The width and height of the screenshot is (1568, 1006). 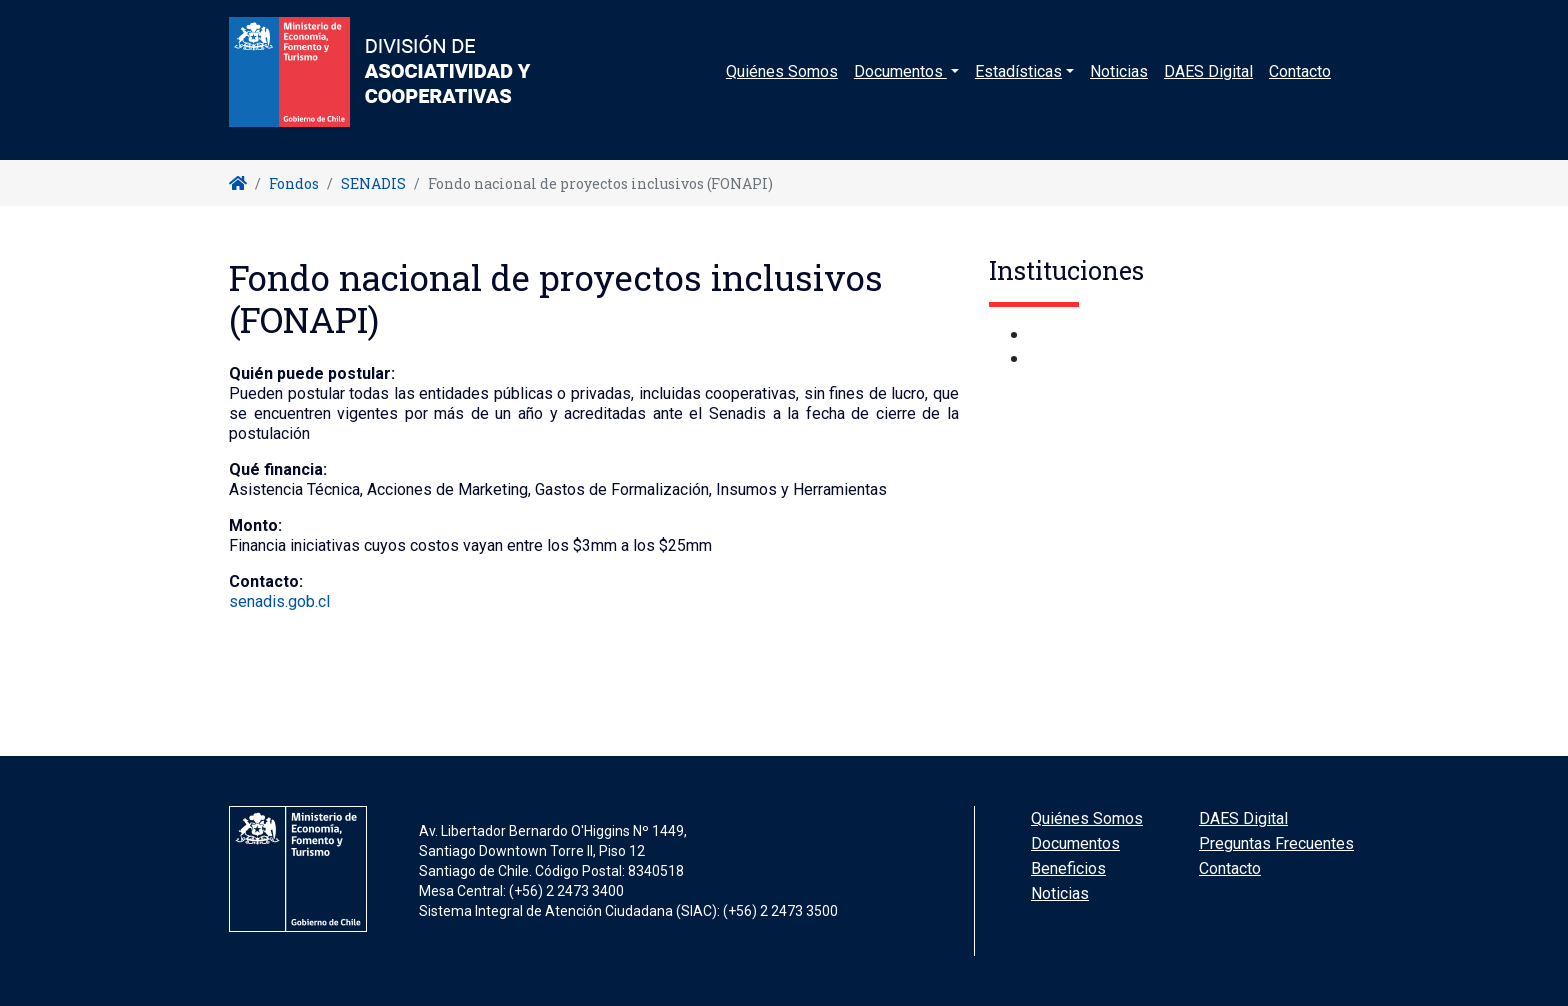 What do you see at coordinates (1068, 868) in the screenshot?
I see `Beneficios` at bounding box center [1068, 868].